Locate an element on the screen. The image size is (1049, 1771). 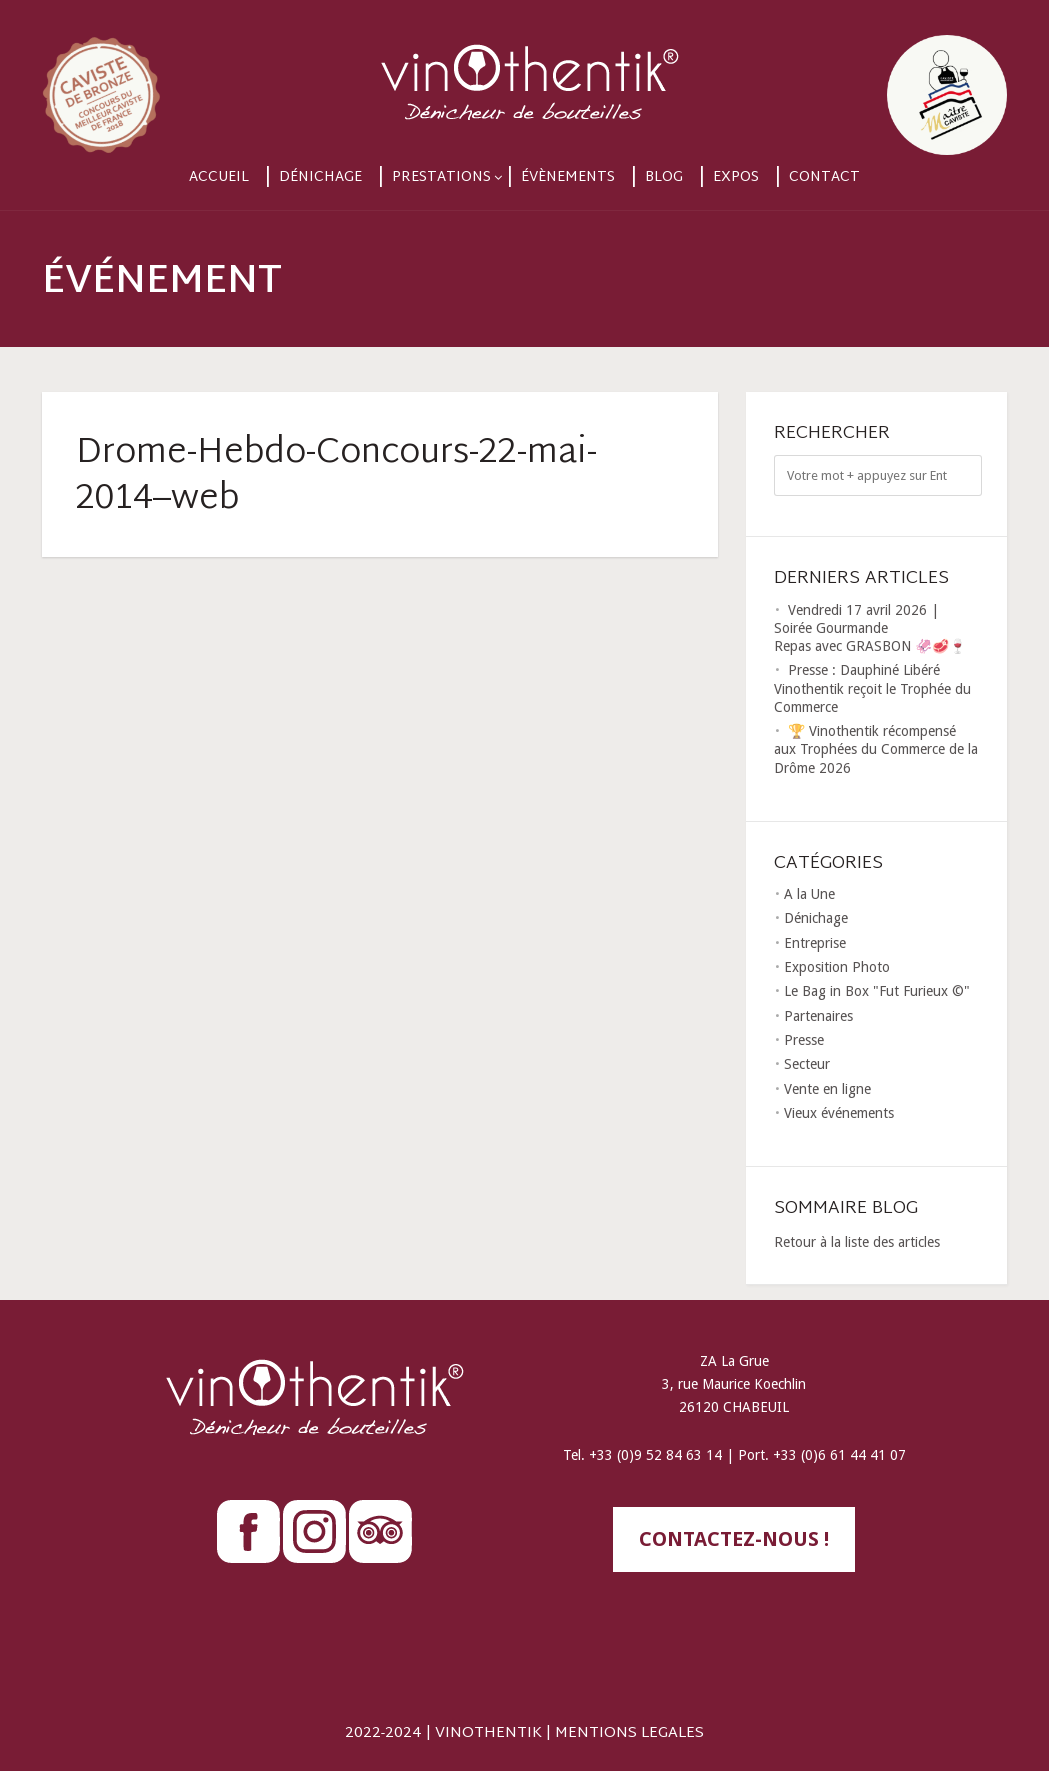
Secteur is located at coordinates (807, 1064).